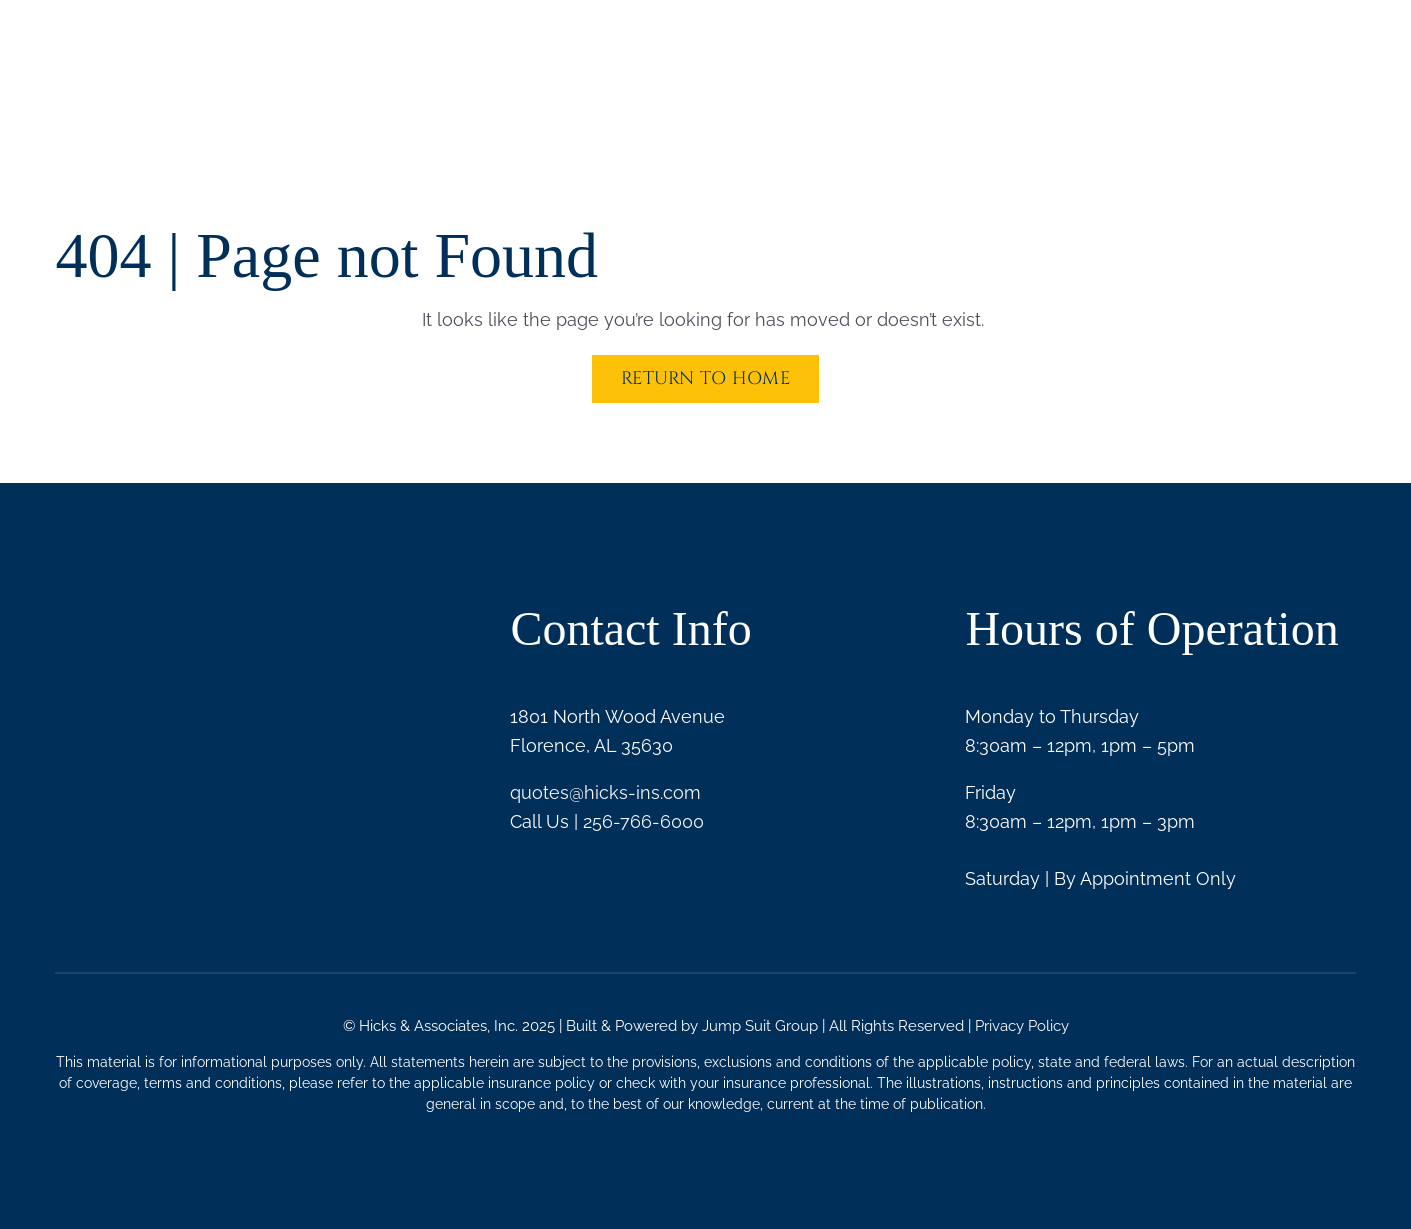 The image size is (1411, 1229). What do you see at coordinates (105, 712) in the screenshot?
I see `[BBB logo white]` at bounding box center [105, 712].